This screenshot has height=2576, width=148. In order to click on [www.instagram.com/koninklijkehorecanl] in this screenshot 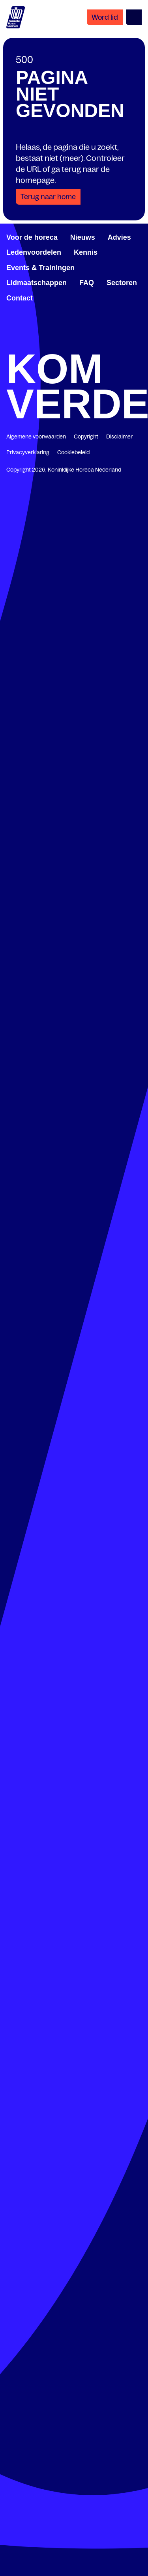, I will do `click(138, 343)`.